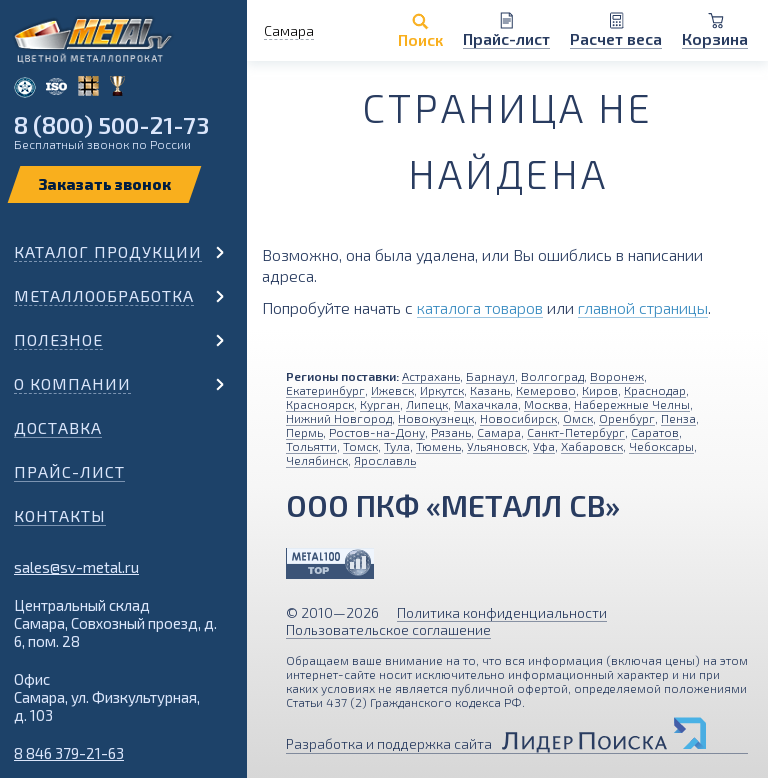 Image resolution: width=768 pixels, height=778 pixels. I want to click on Тула, so click(397, 446).